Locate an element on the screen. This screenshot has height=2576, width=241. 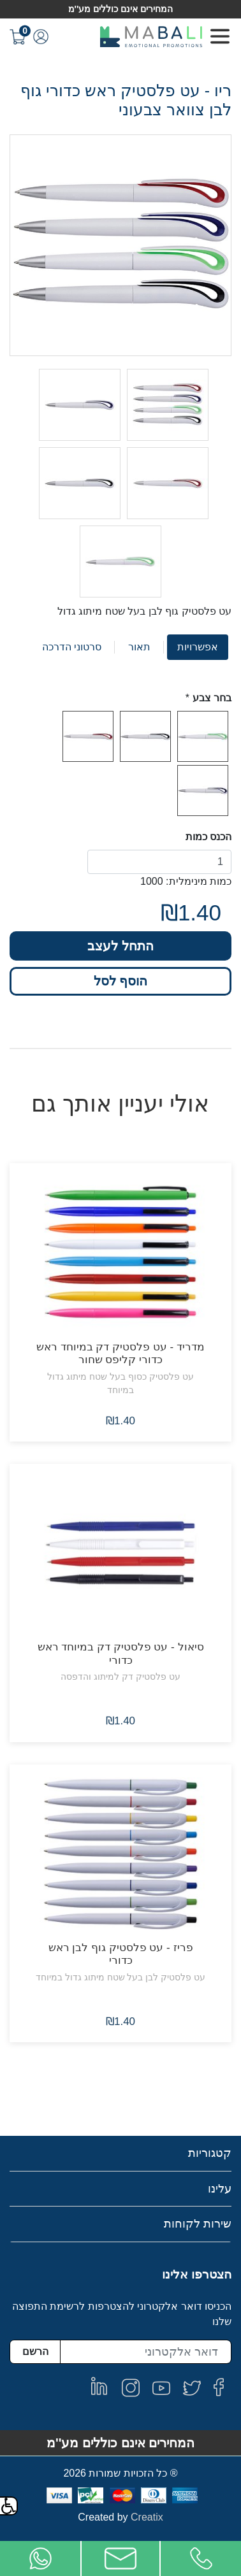
הכנס כמות is located at coordinates (208, 836).